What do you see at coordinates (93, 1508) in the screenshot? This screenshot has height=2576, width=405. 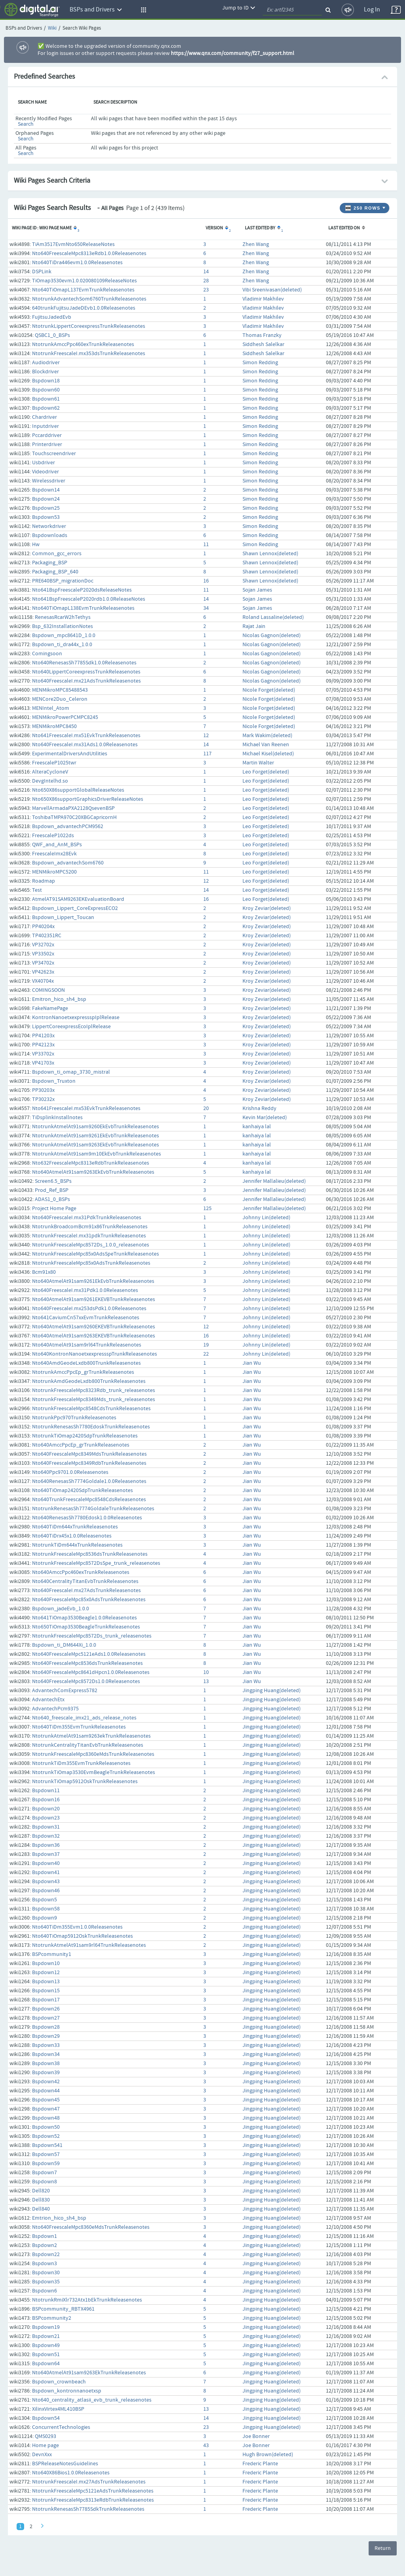 I see `NtotrunkRenesasSh7774GoldaleTrunkReleasenotes` at bounding box center [93, 1508].